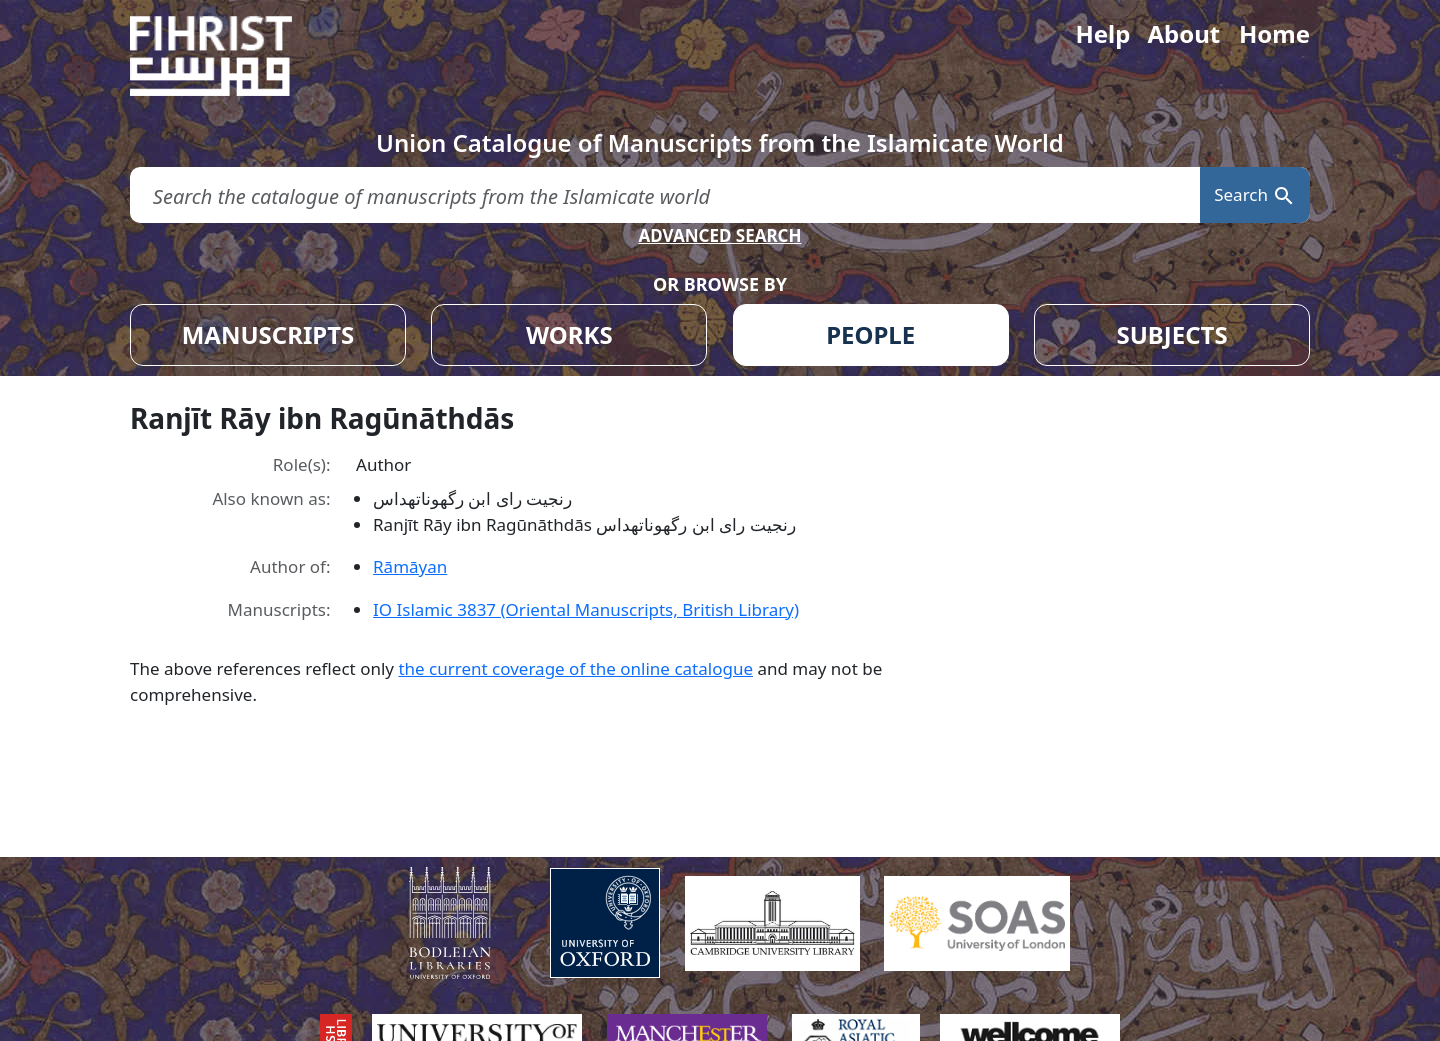 The height and width of the screenshot is (1041, 1440). Describe the element at coordinates (1102, 33) in the screenshot. I see `Help` at that location.